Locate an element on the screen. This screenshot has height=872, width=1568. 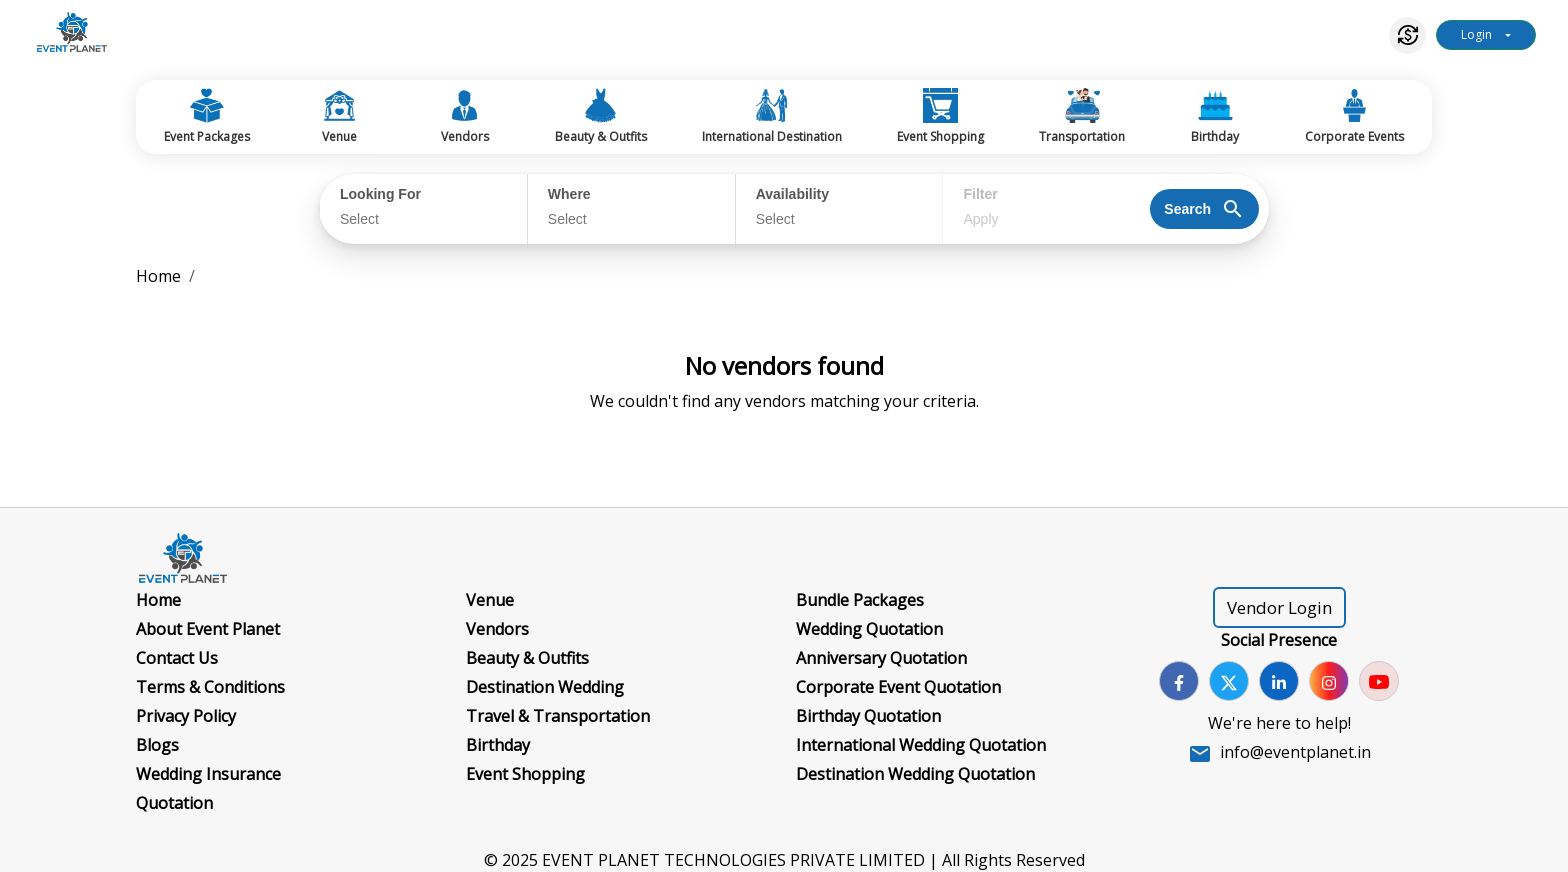
Birthday Quotation [Go to Birthday Quotation] is located at coordinates (868, 716).